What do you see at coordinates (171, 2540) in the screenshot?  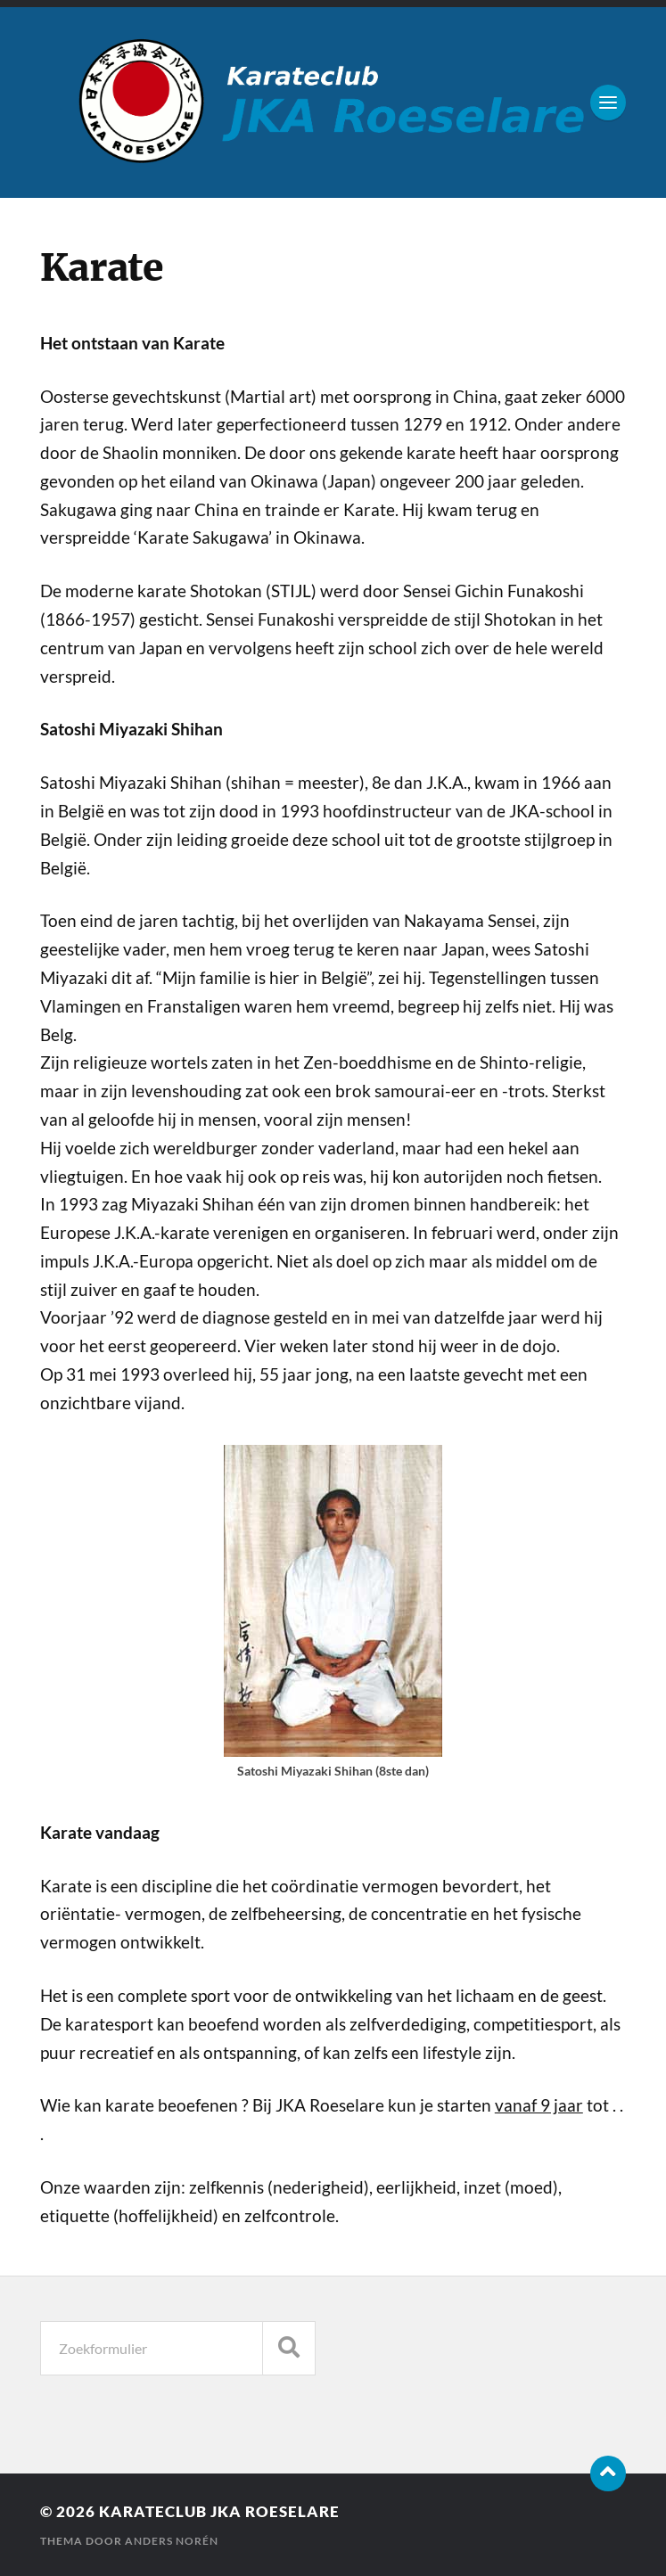 I see `Anders Norén` at bounding box center [171, 2540].